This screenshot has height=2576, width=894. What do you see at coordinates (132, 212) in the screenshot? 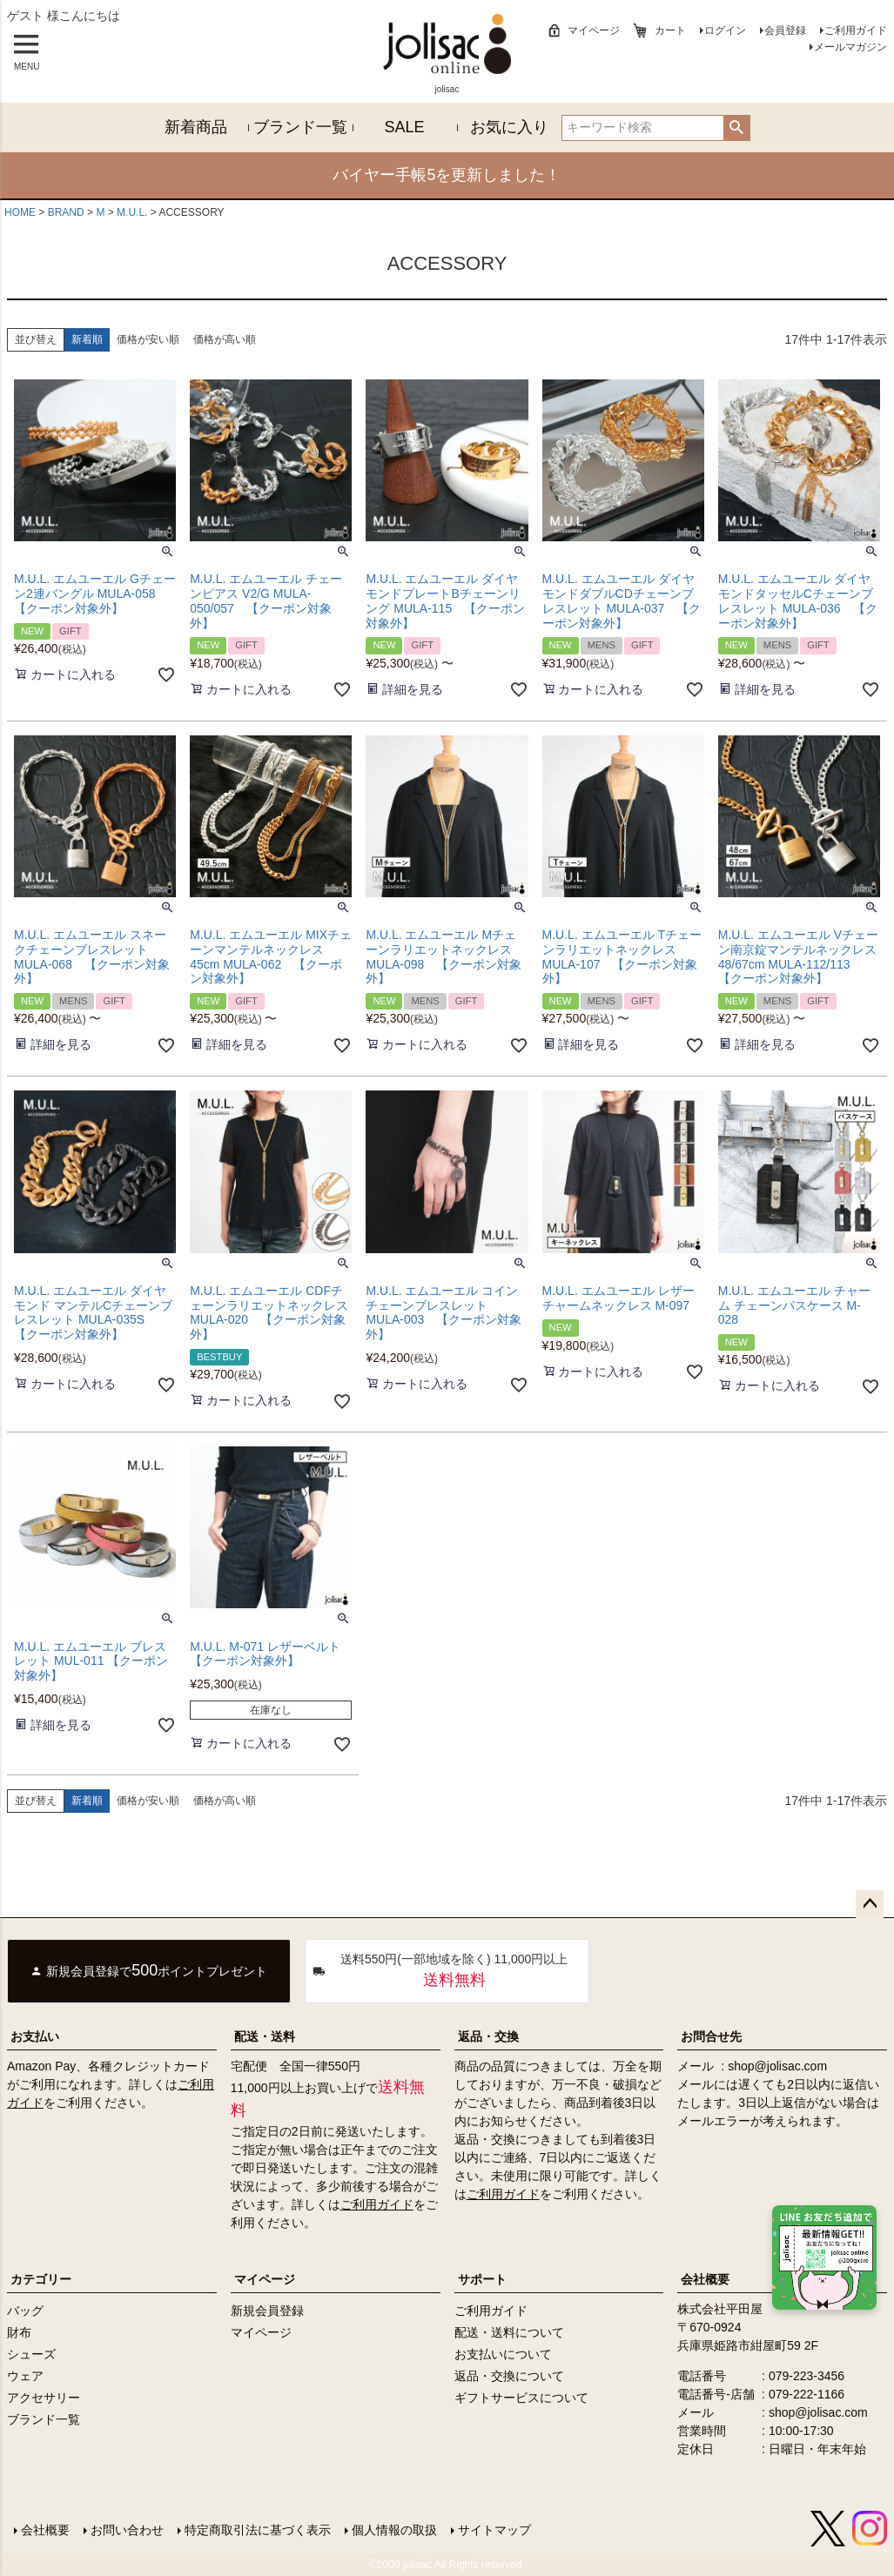
I see `M.U.L.` at bounding box center [132, 212].